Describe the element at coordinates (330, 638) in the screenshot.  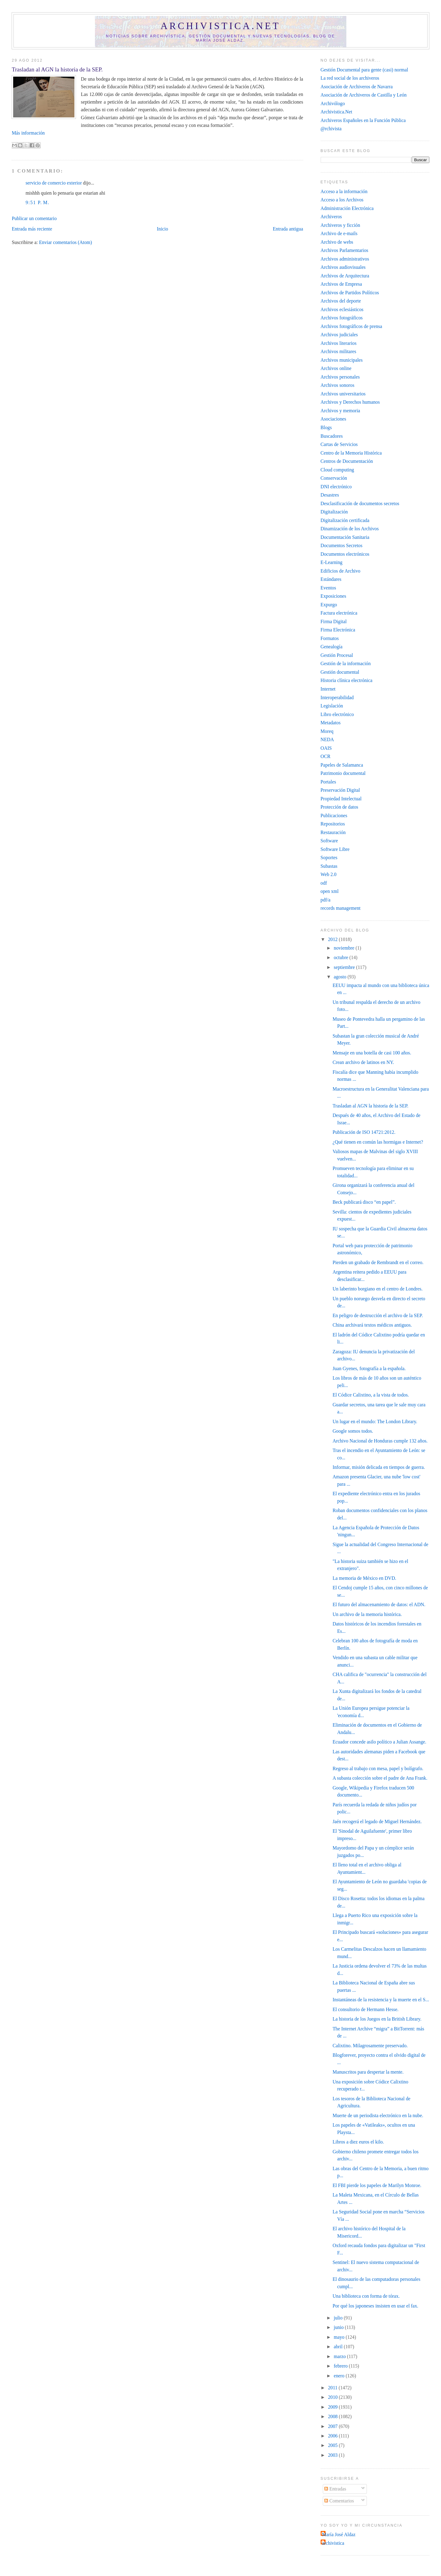
I see `Formatos` at that location.